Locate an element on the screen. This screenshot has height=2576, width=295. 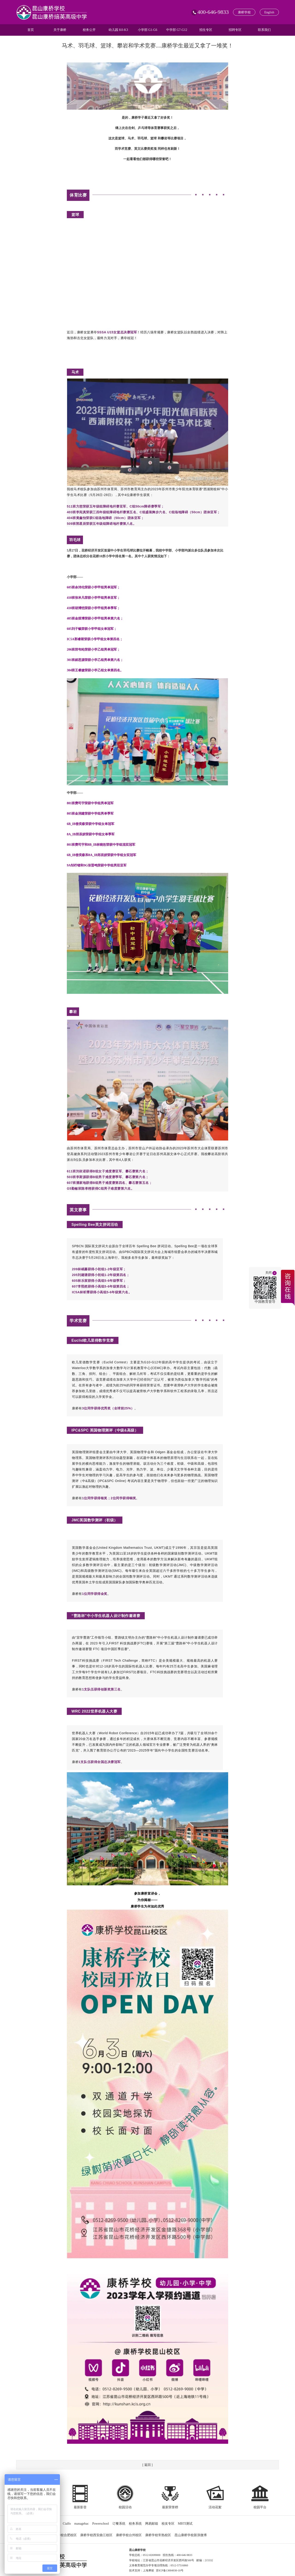
中学部 G7-G12 is located at coordinates (176, 30).